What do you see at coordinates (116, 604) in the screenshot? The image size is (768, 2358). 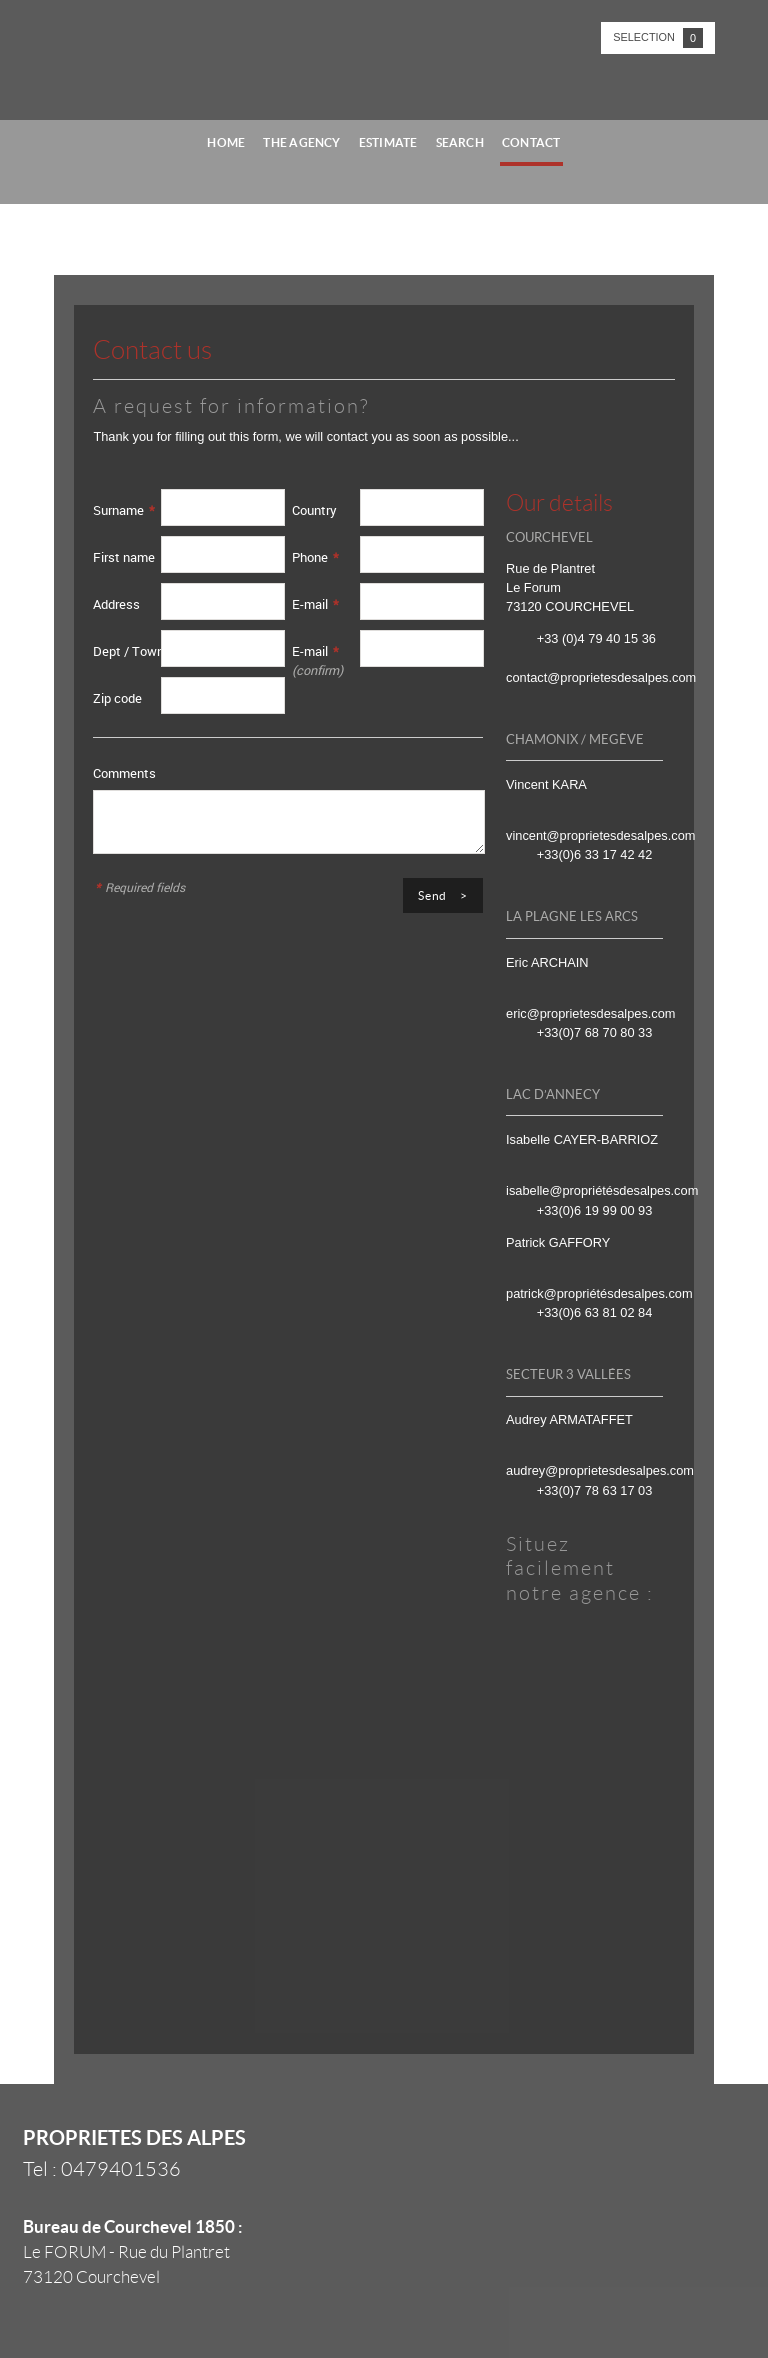 I see `Address` at bounding box center [116, 604].